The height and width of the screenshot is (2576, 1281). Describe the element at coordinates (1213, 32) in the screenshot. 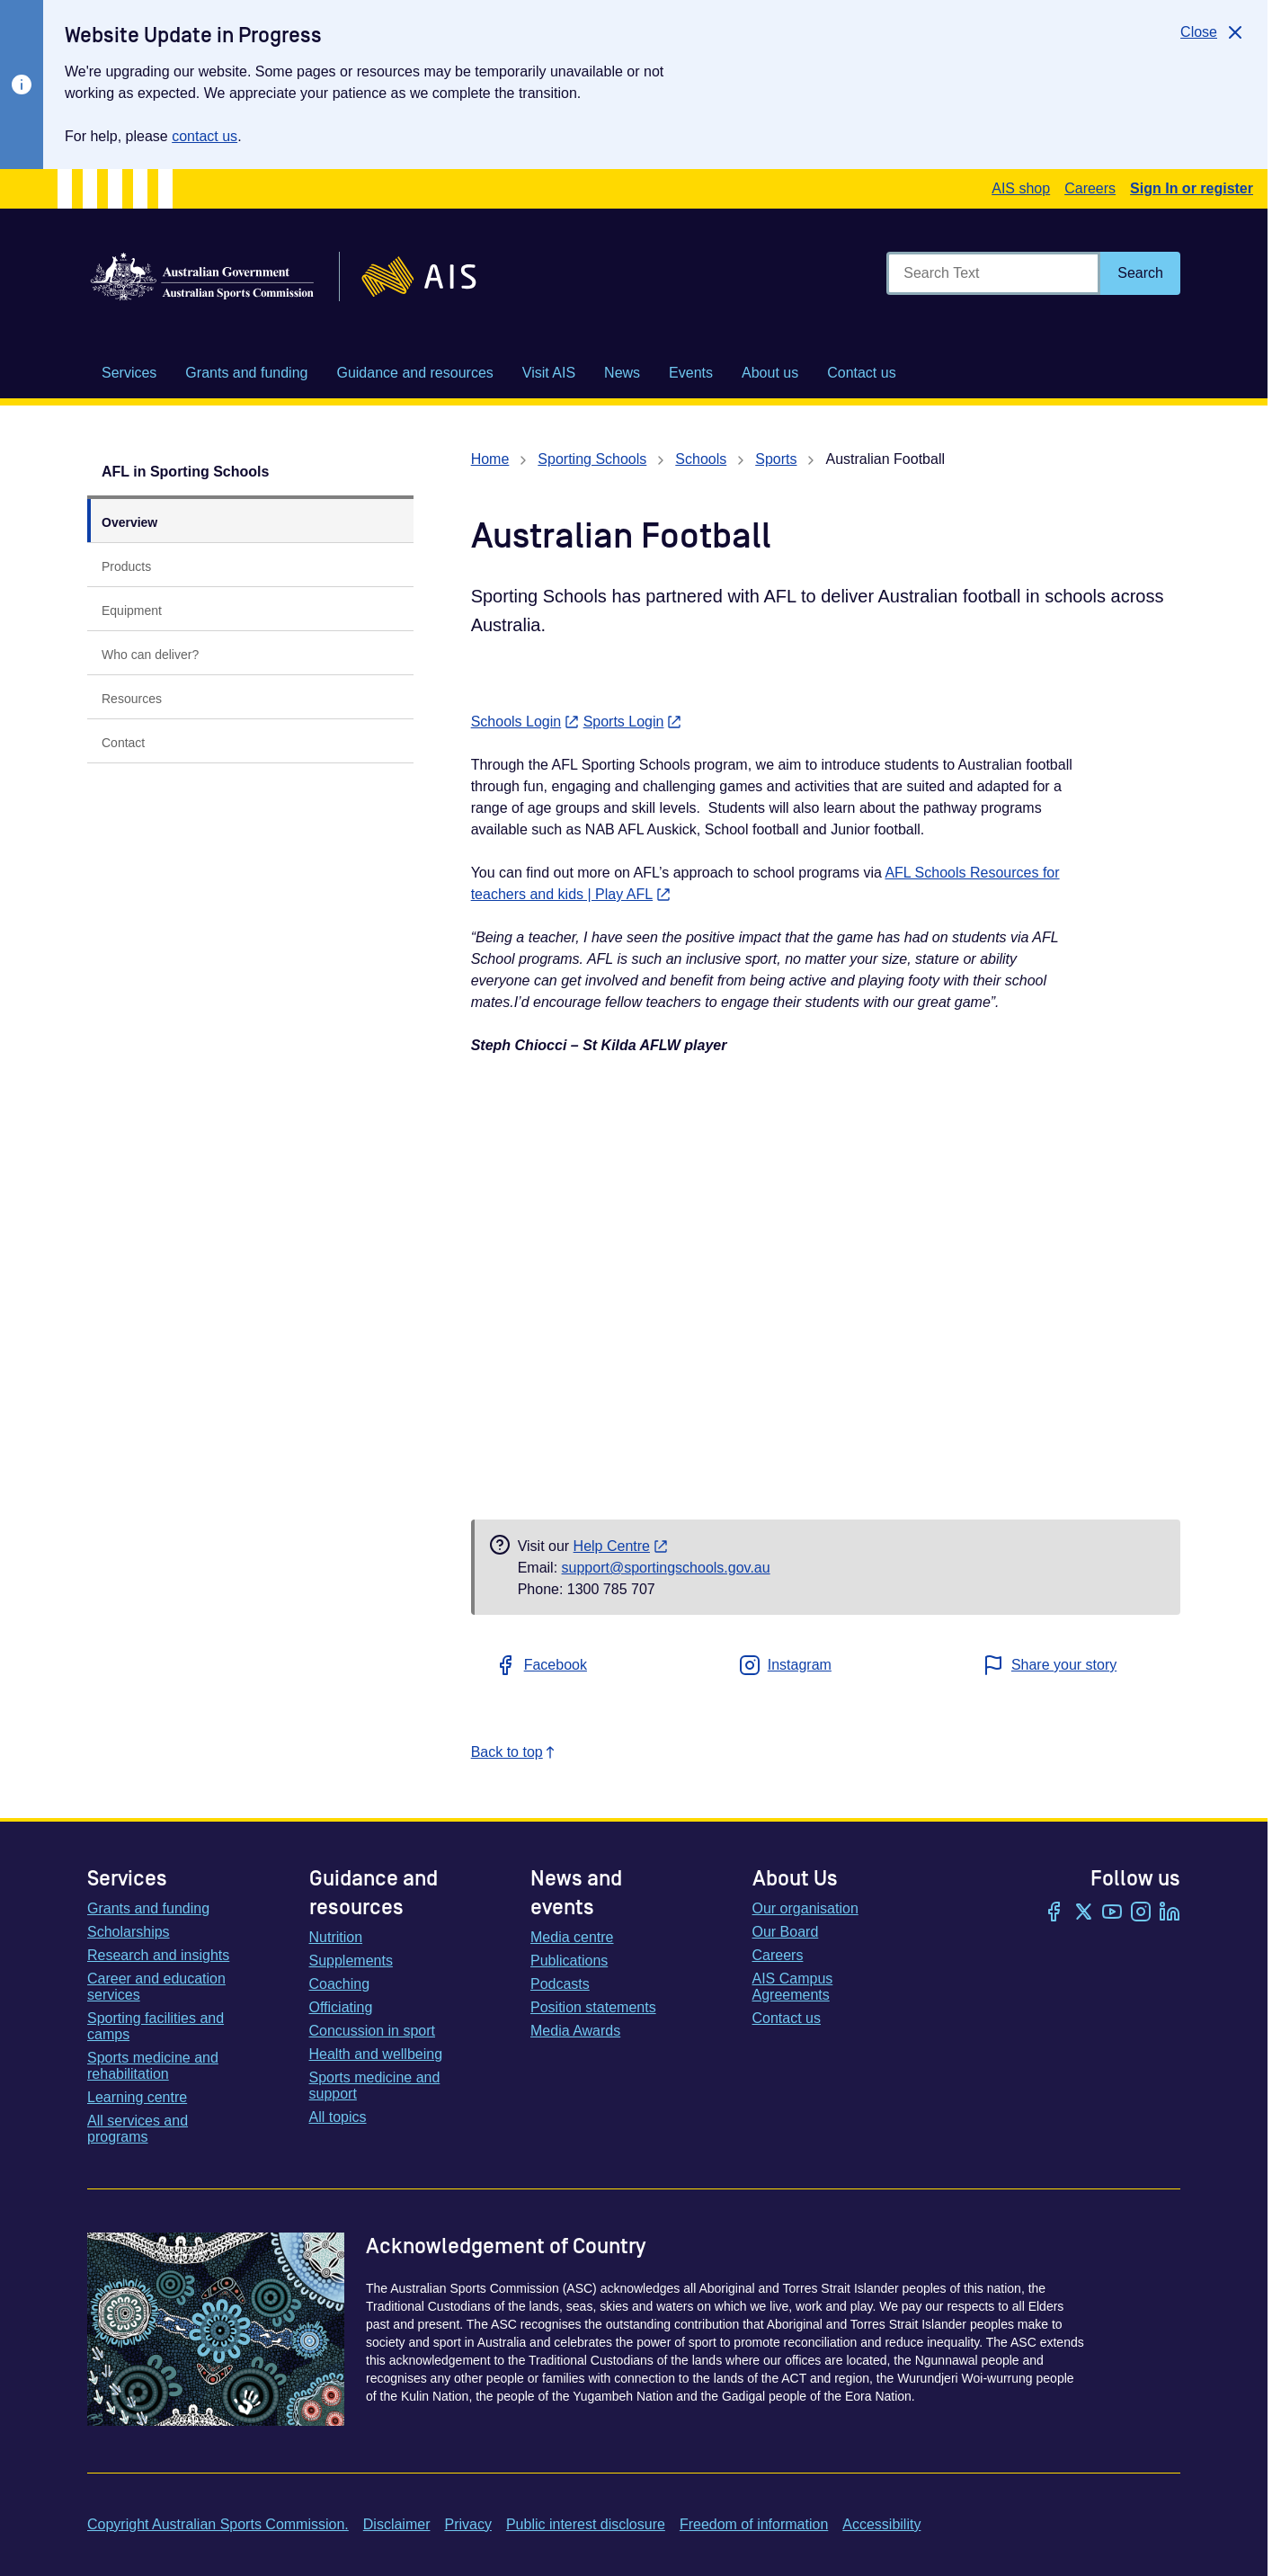

I see `[Close]` at that location.